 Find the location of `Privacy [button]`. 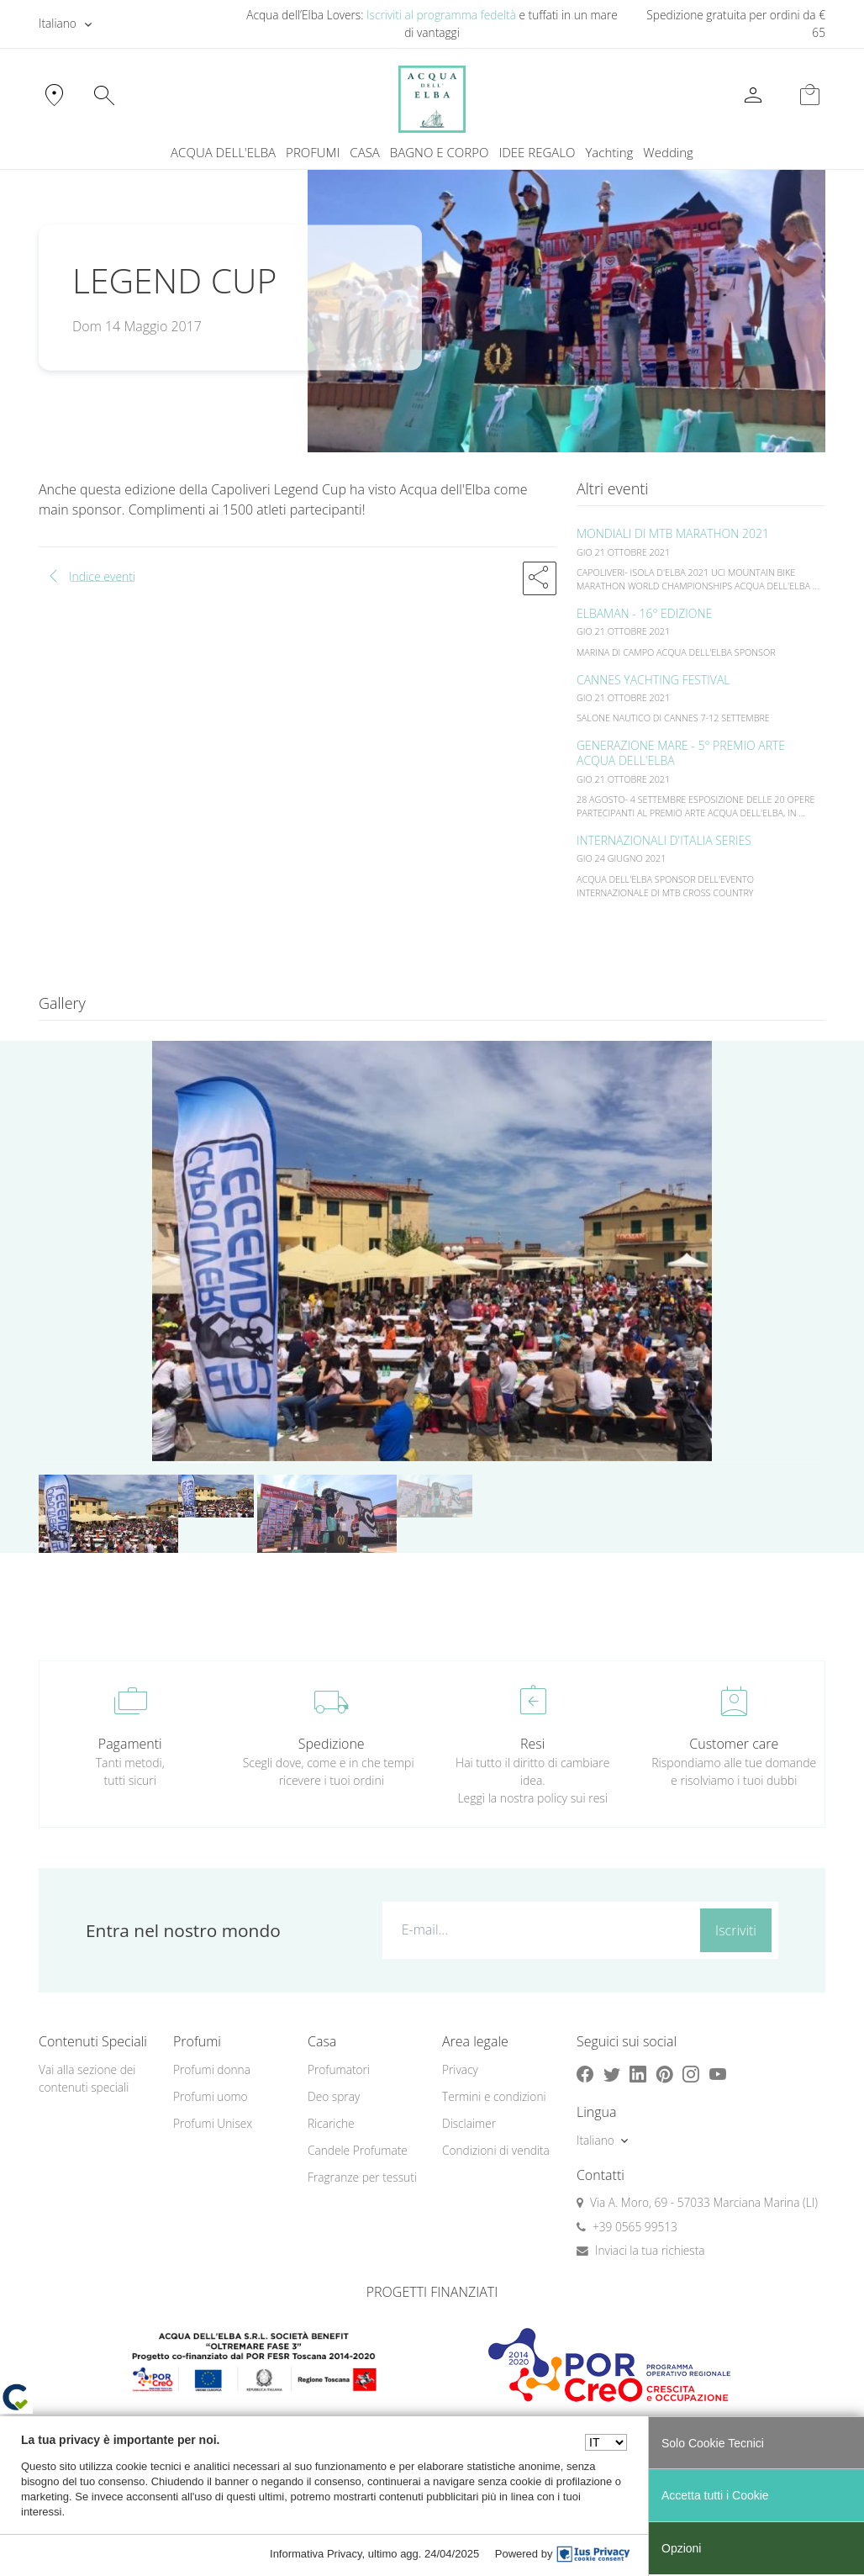

Privacy [button] is located at coordinates (460, 2069).